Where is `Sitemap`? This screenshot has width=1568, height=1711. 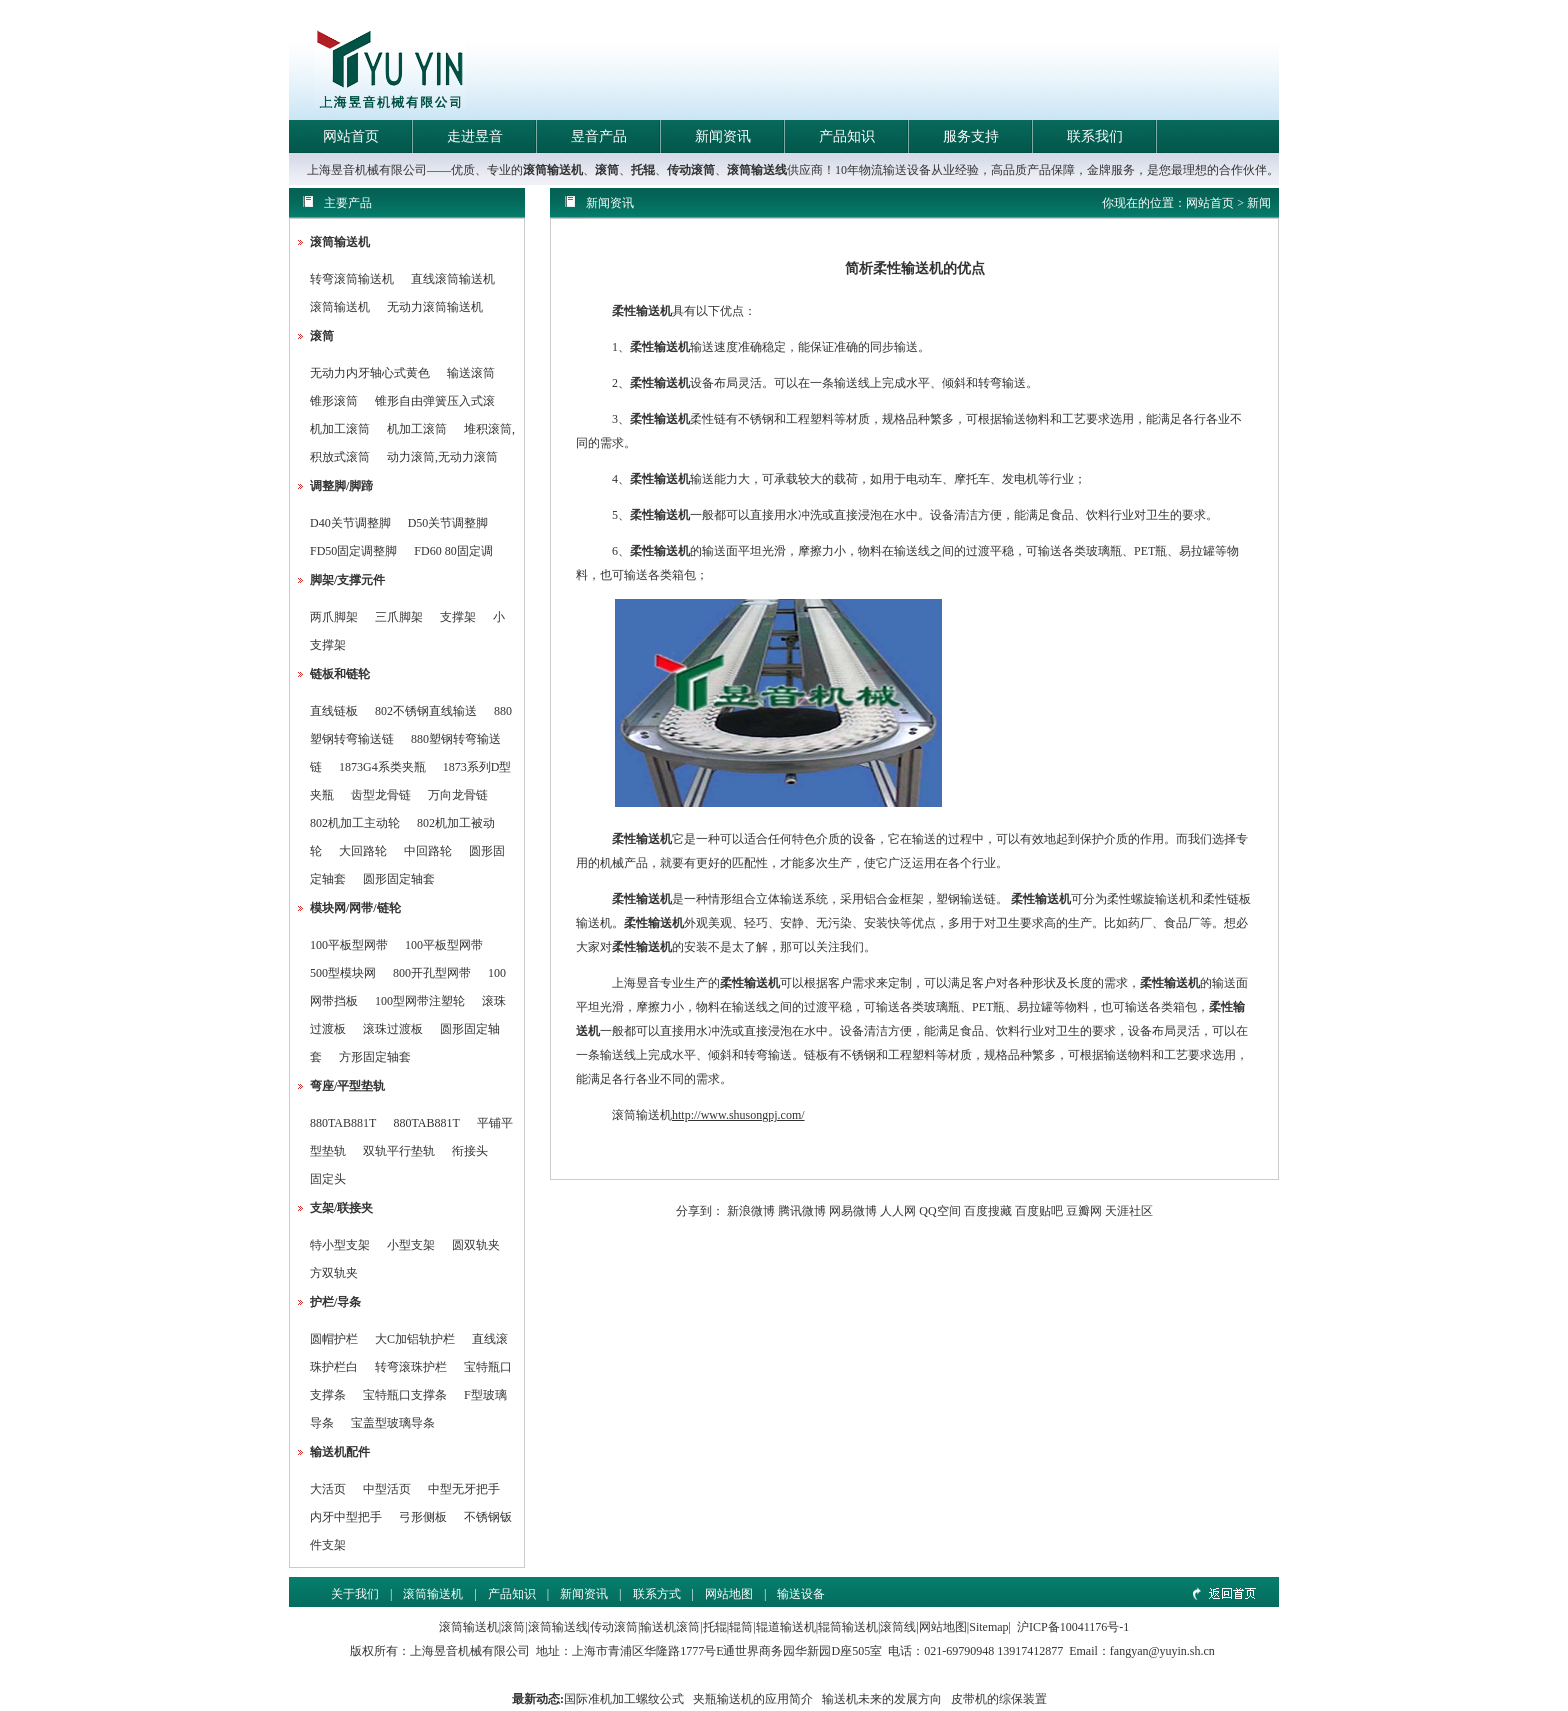
Sitemap is located at coordinates (988, 1627).